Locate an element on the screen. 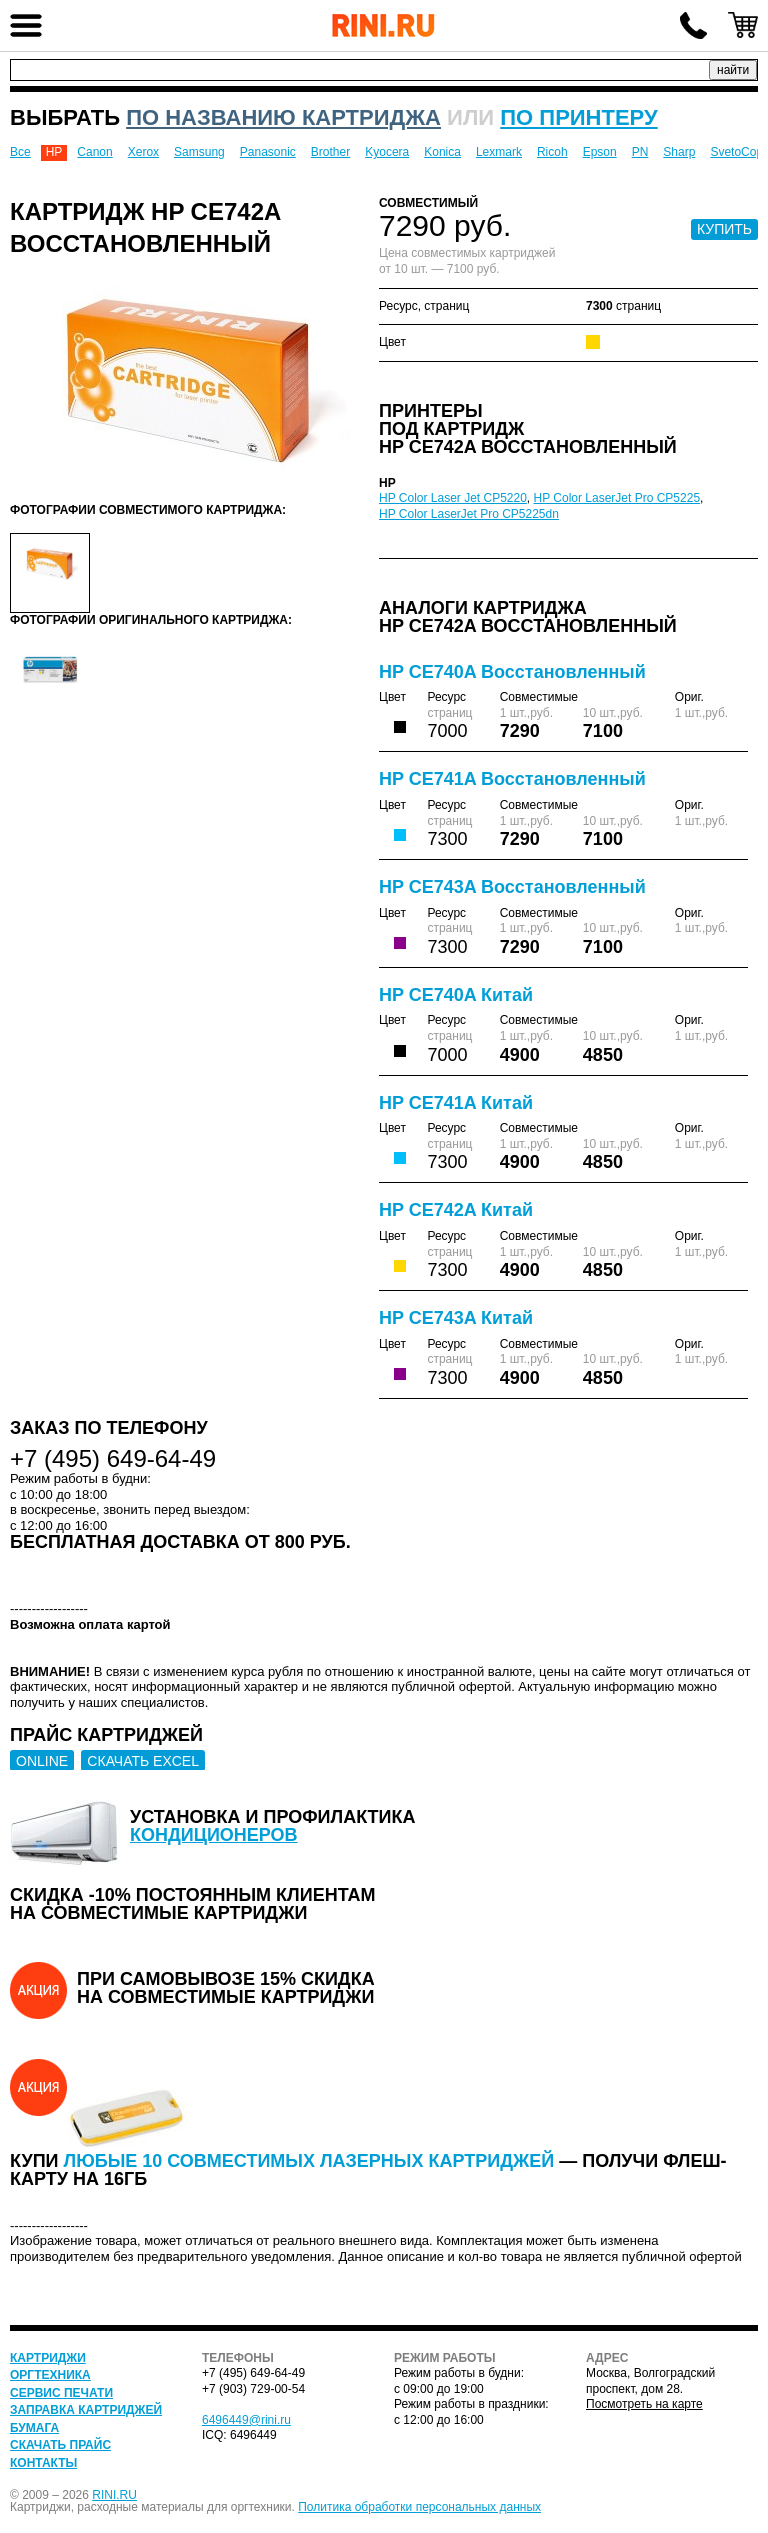 Image resolution: width=768 pixels, height=2533 pixels. HP Color LaserJet Pro CP5225 is located at coordinates (617, 498).